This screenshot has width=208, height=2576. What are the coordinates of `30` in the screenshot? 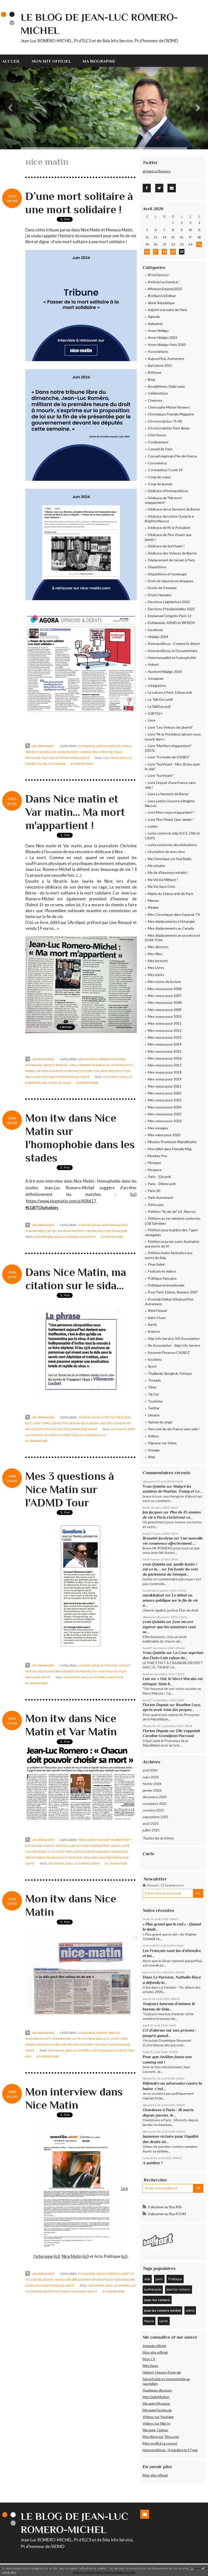 It's located at (182, 252).